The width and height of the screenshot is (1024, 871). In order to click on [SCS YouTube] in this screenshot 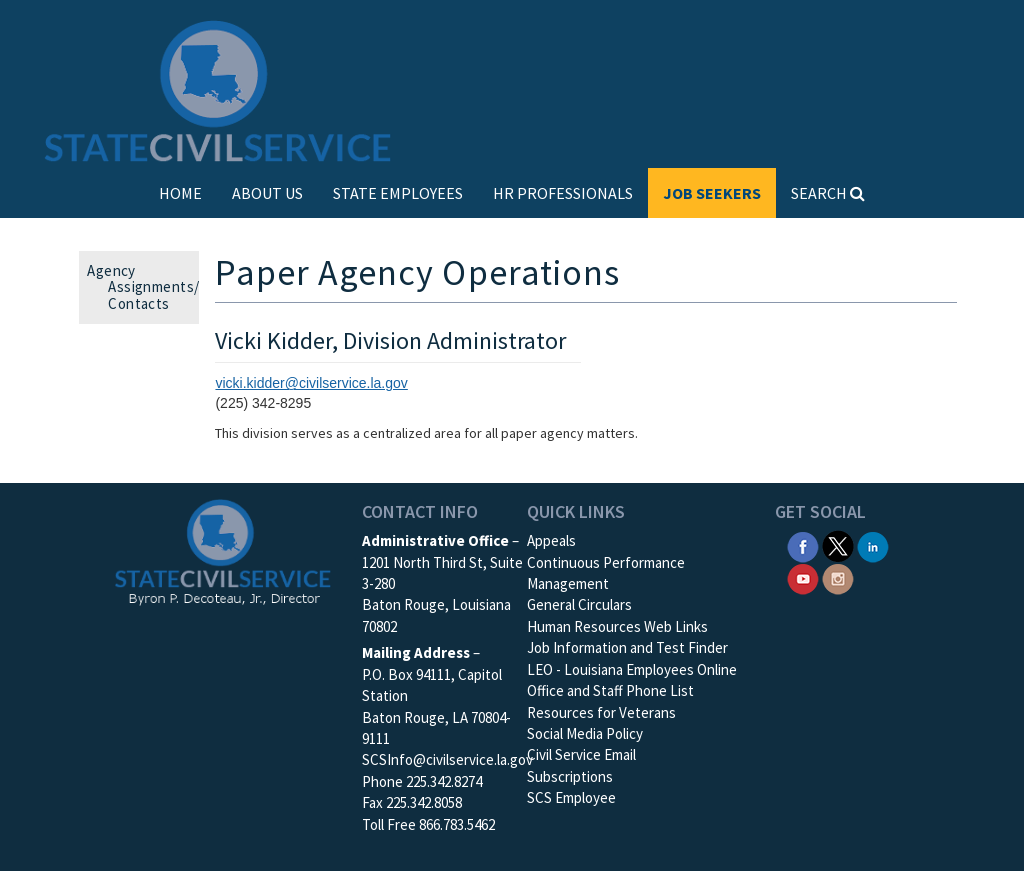, I will do `click(803, 577)`.